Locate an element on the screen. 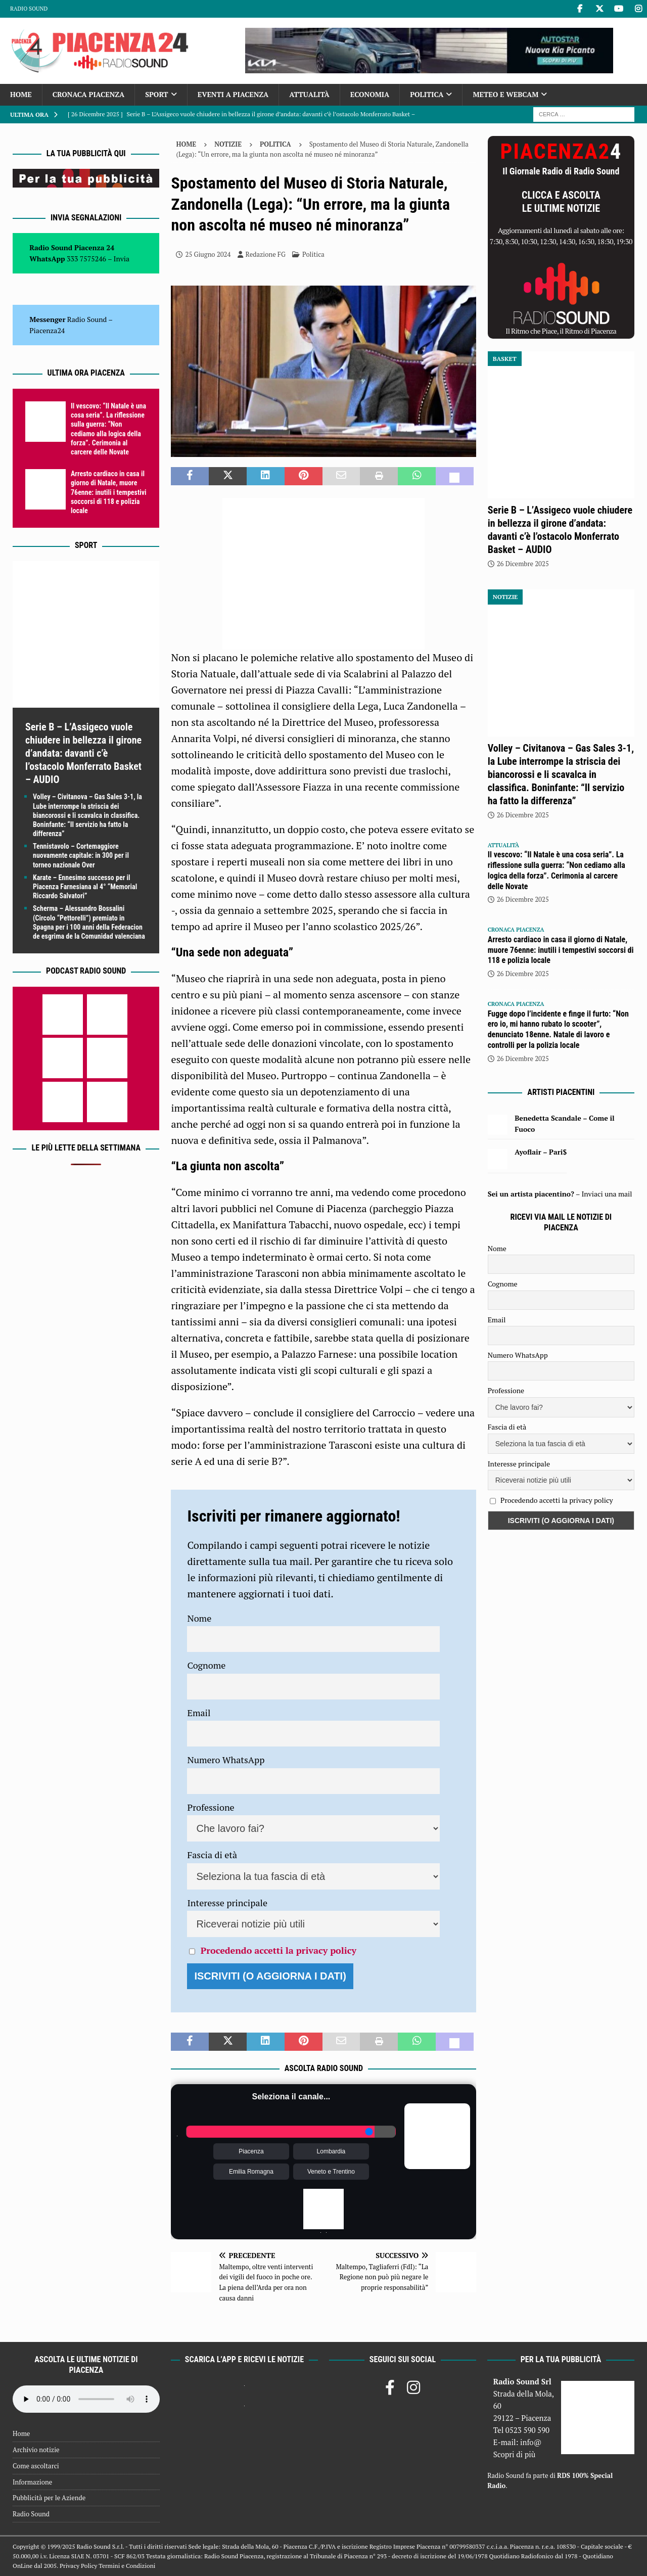 The width and height of the screenshot is (647, 2576). Nome is located at coordinates (199, 1618).